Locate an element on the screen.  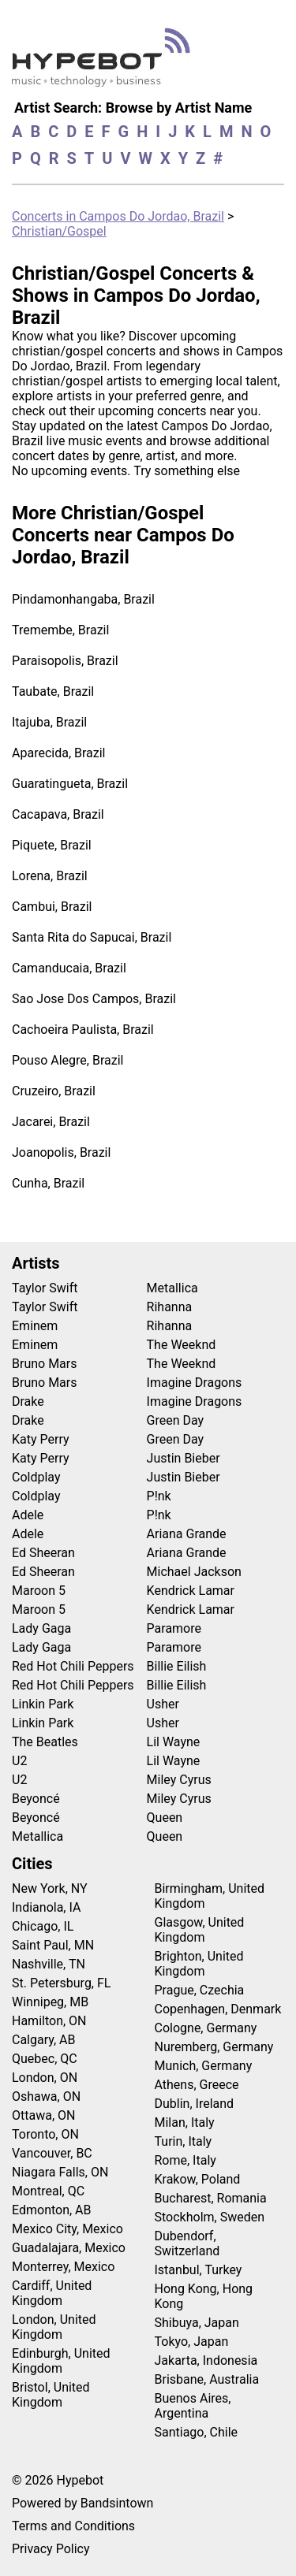
Linkin Park is located at coordinates (42, 1704).